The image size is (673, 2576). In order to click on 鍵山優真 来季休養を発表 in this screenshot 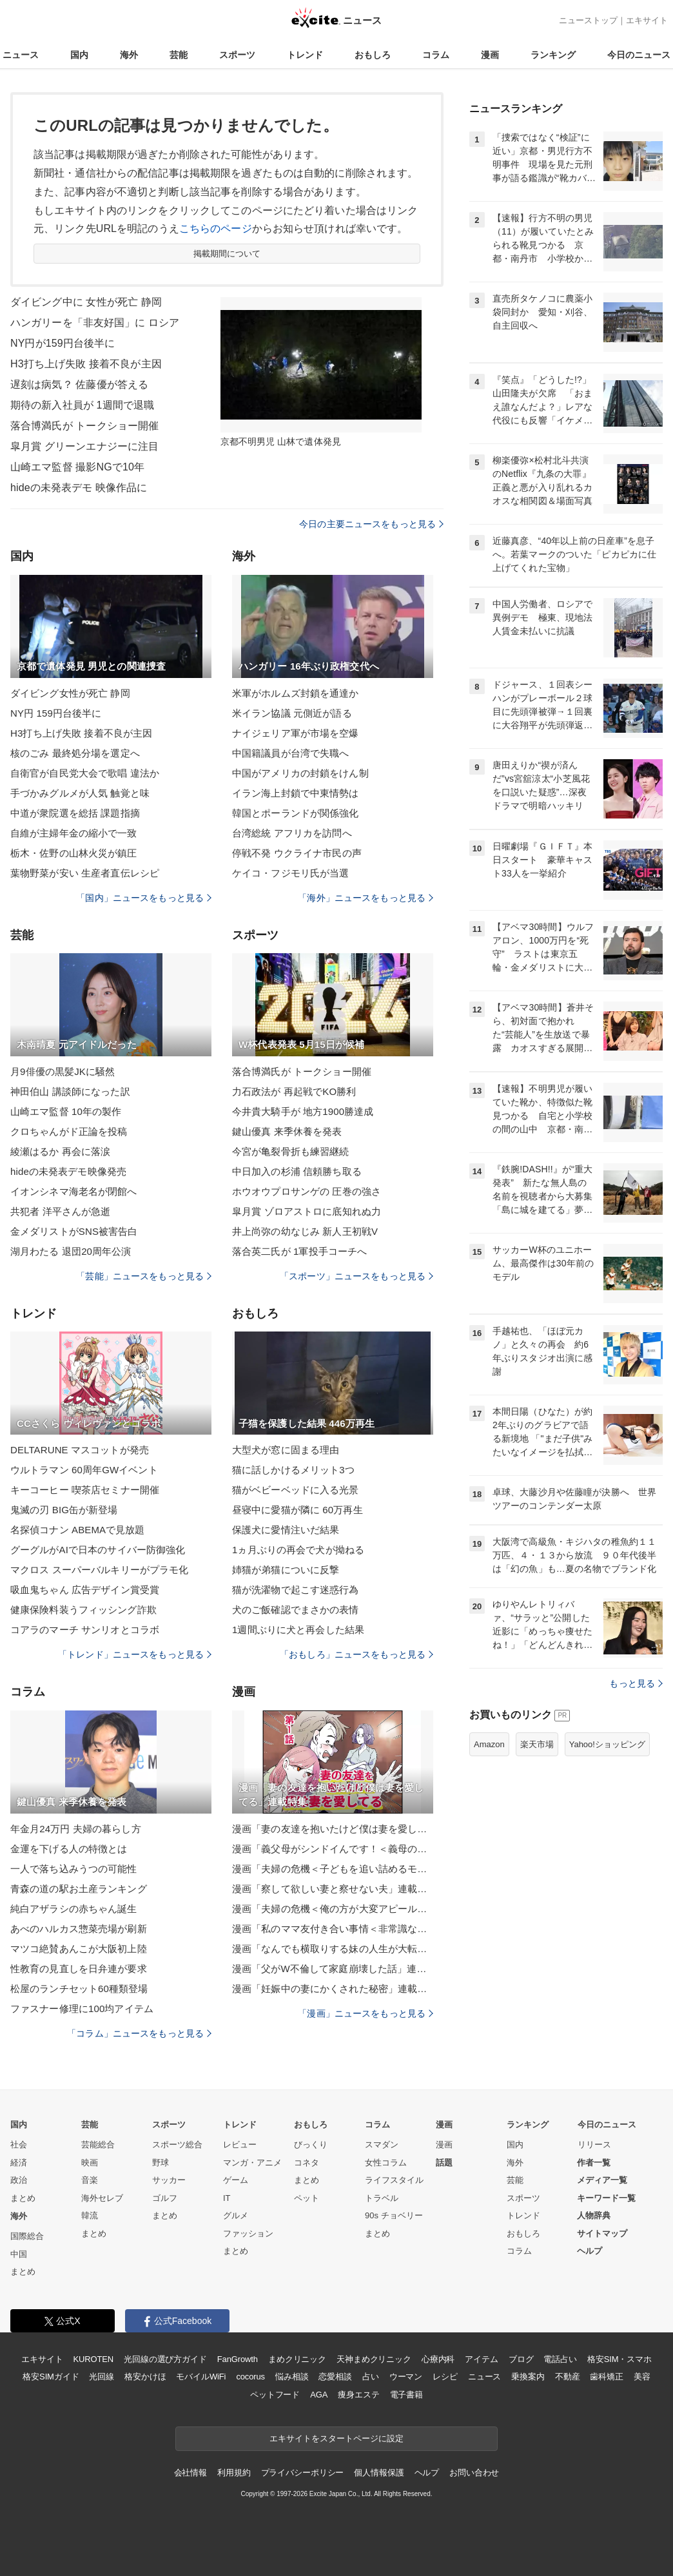, I will do `click(287, 1131)`.